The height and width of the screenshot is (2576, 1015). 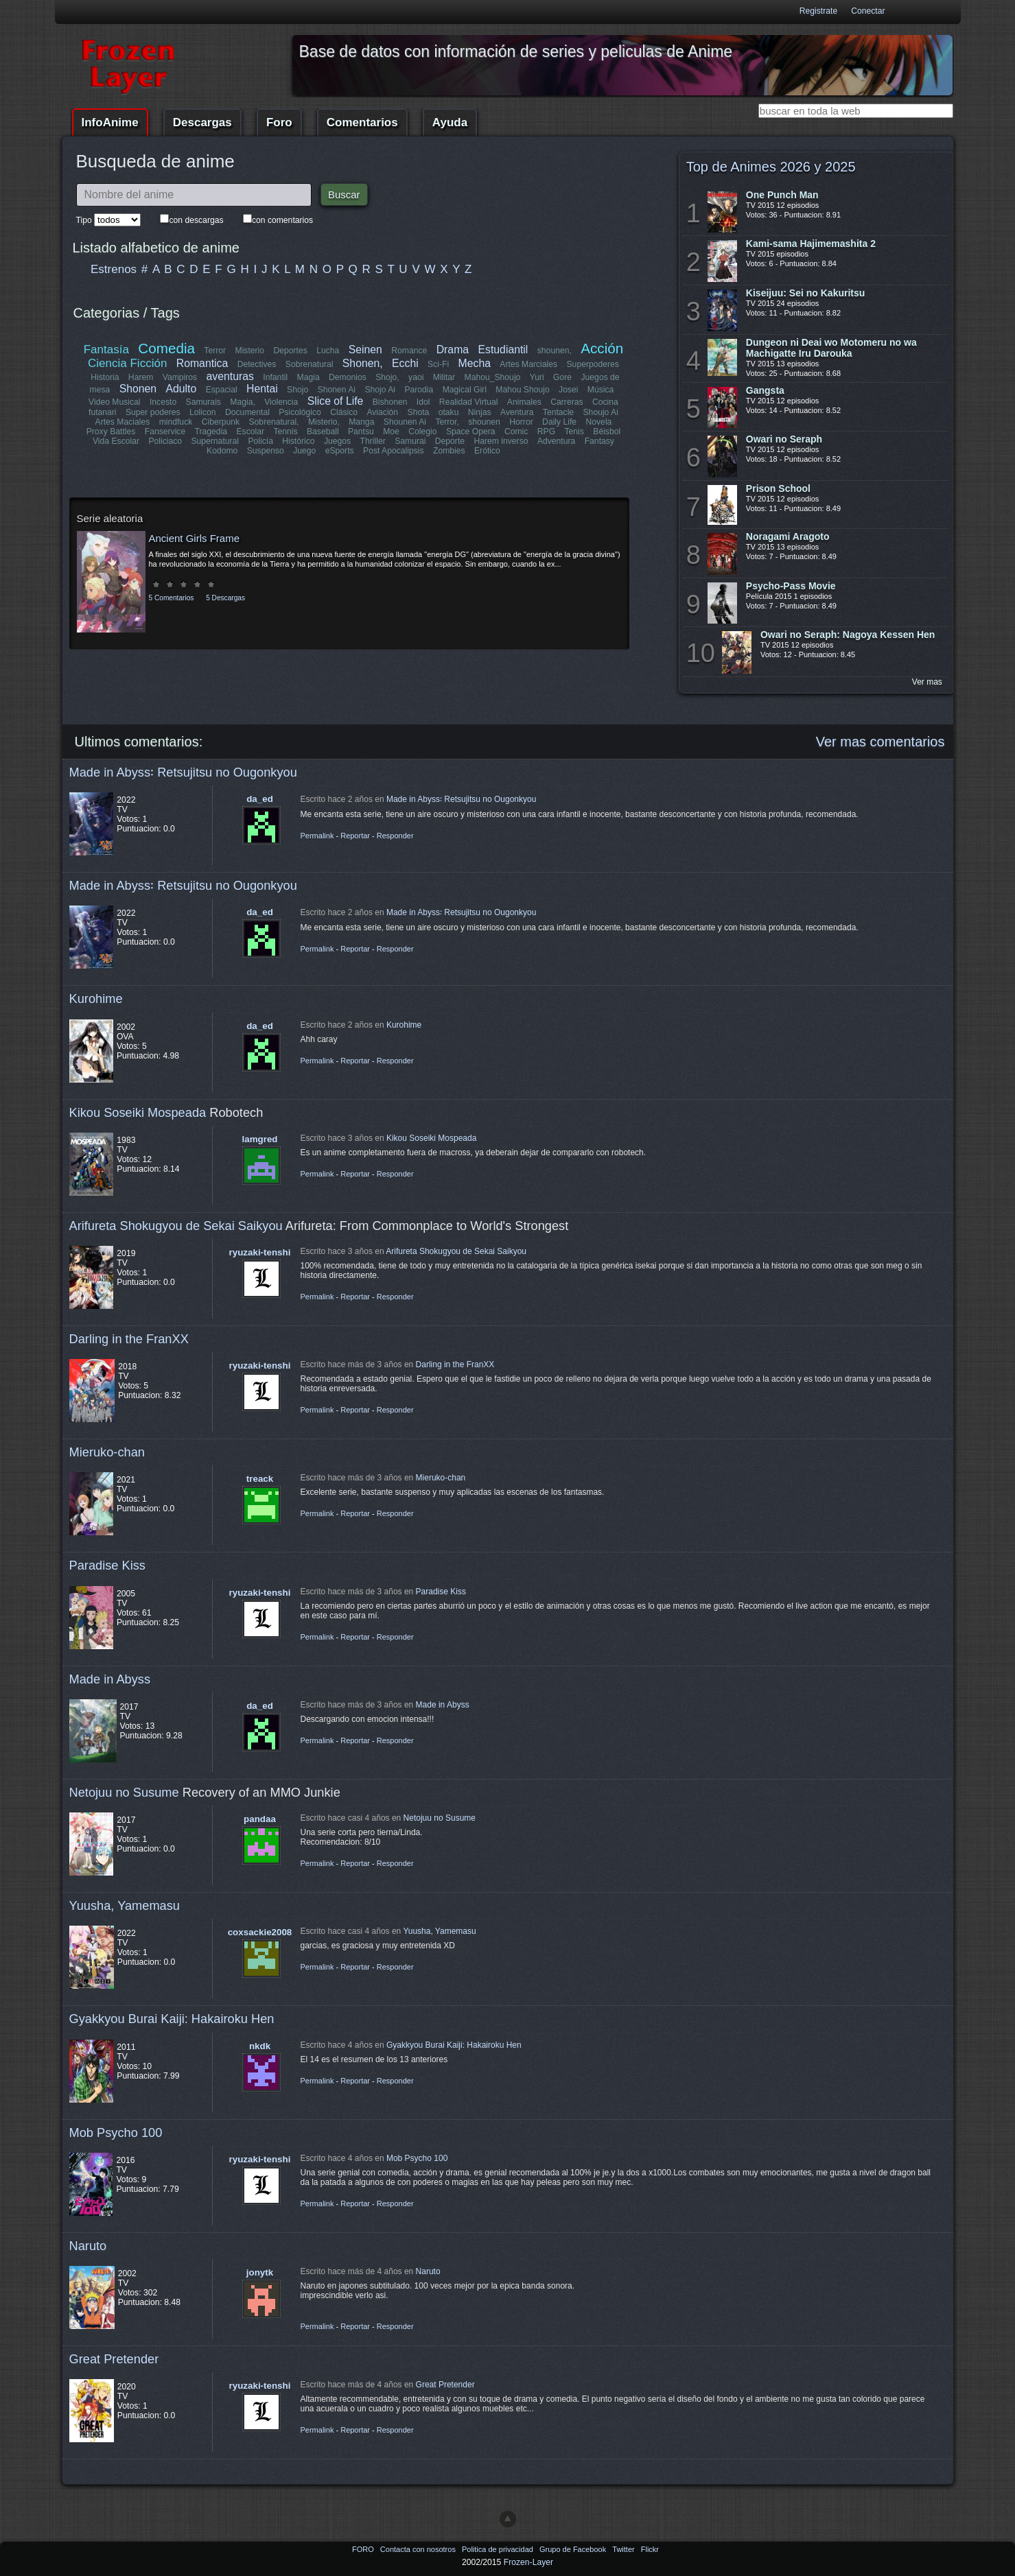 I want to click on One Punch Man, so click(x=782, y=194).